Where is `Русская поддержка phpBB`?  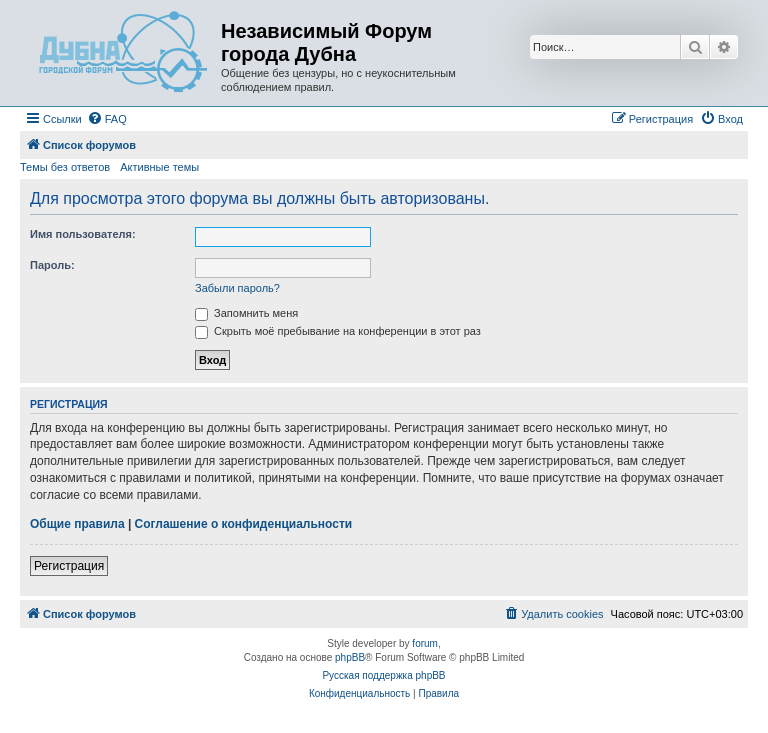 Русская поддержка phpBB is located at coordinates (383, 675).